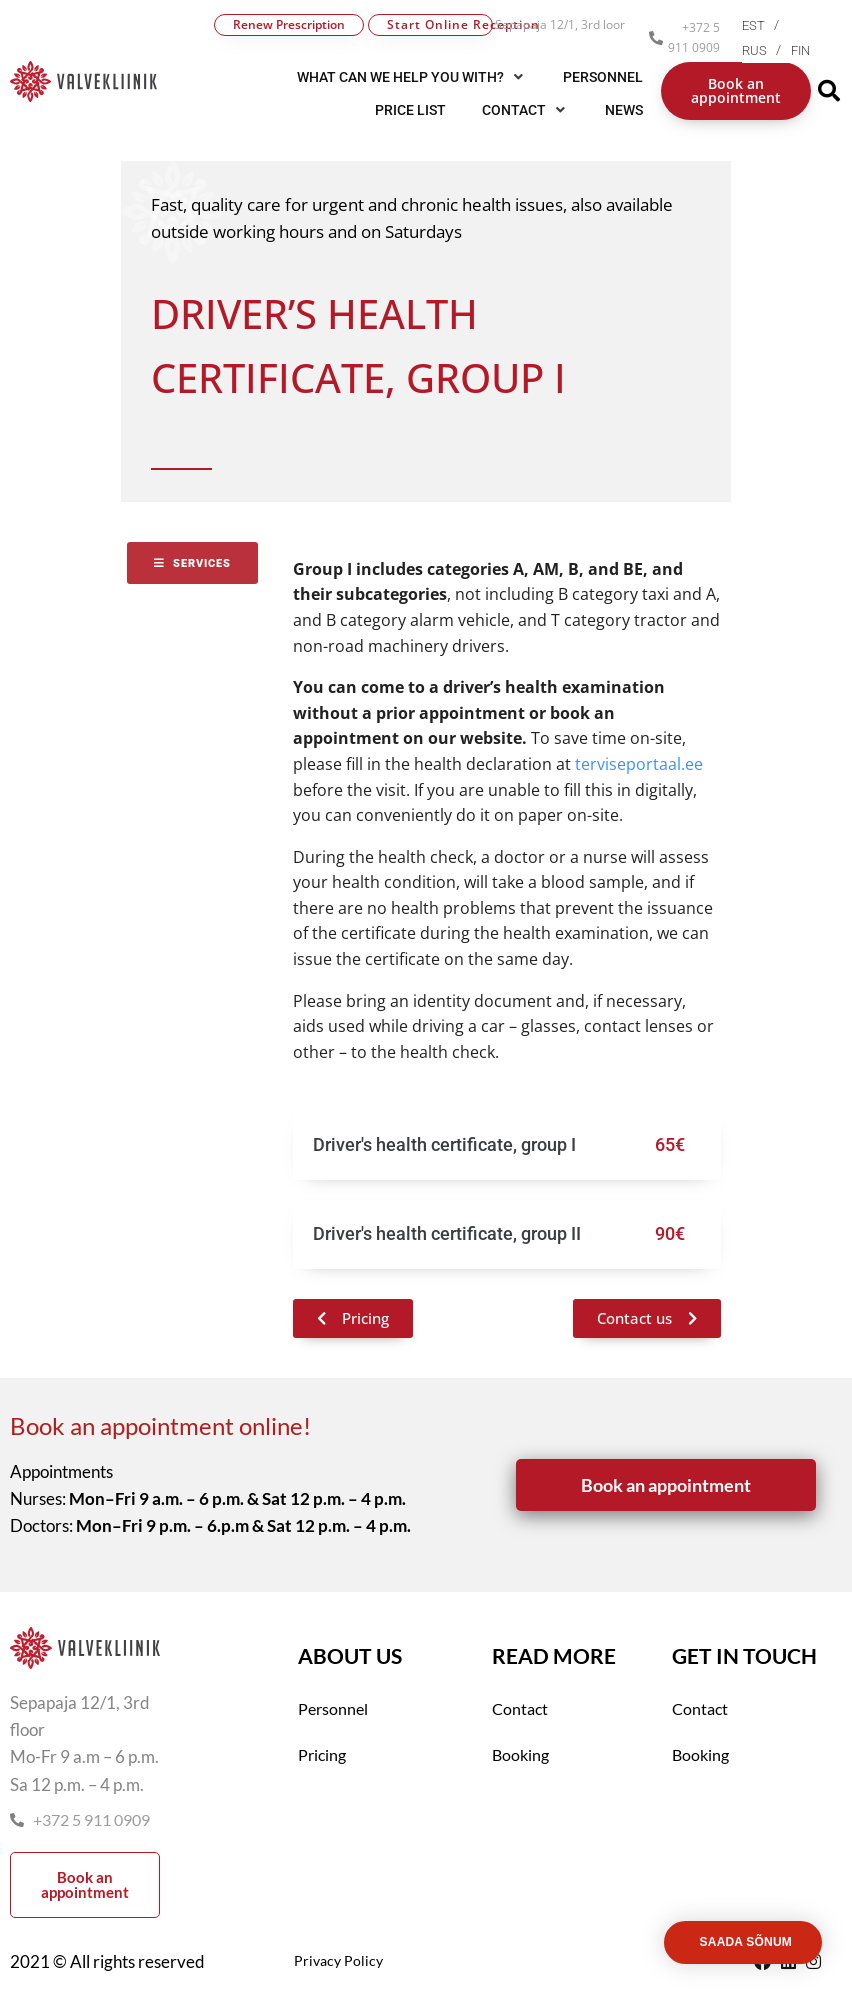 The image size is (852, 1994). What do you see at coordinates (440, 24) in the screenshot?
I see `Start Online Reception` at bounding box center [440, 24].